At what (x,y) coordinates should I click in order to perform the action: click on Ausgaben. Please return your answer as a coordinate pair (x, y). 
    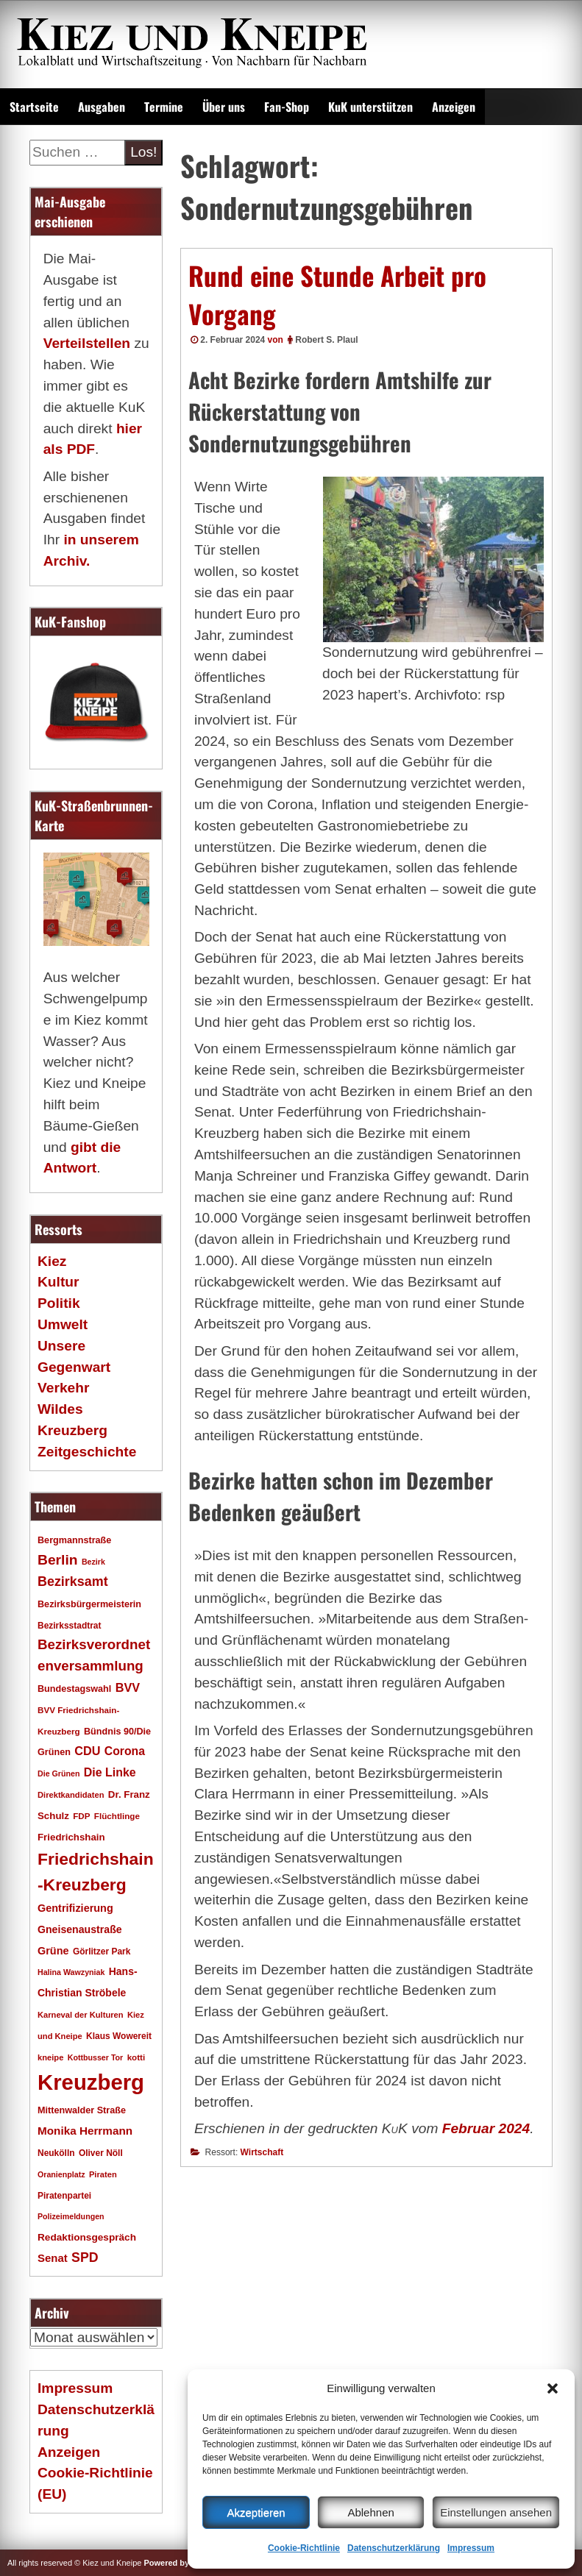
    Looking at the image, I should click on (101, 106).